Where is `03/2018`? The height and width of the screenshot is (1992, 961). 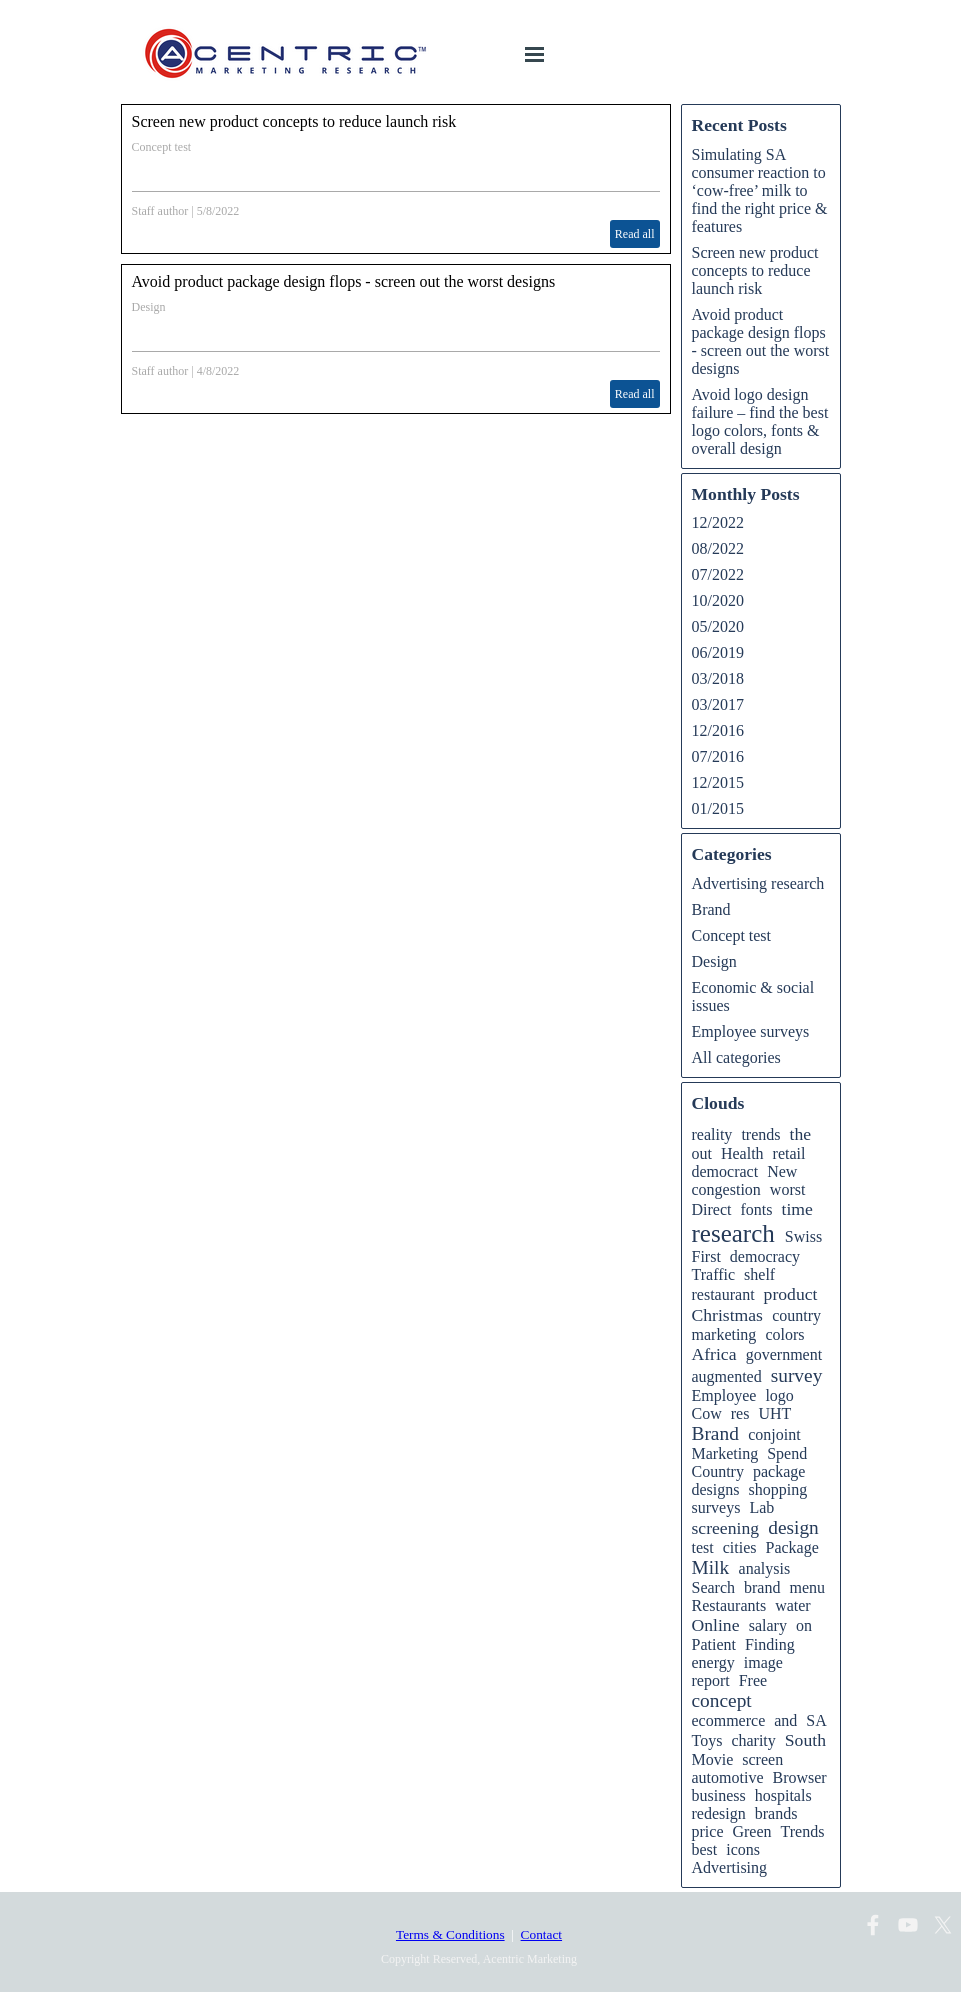
03/2018 is located at coordinates (718, 678).